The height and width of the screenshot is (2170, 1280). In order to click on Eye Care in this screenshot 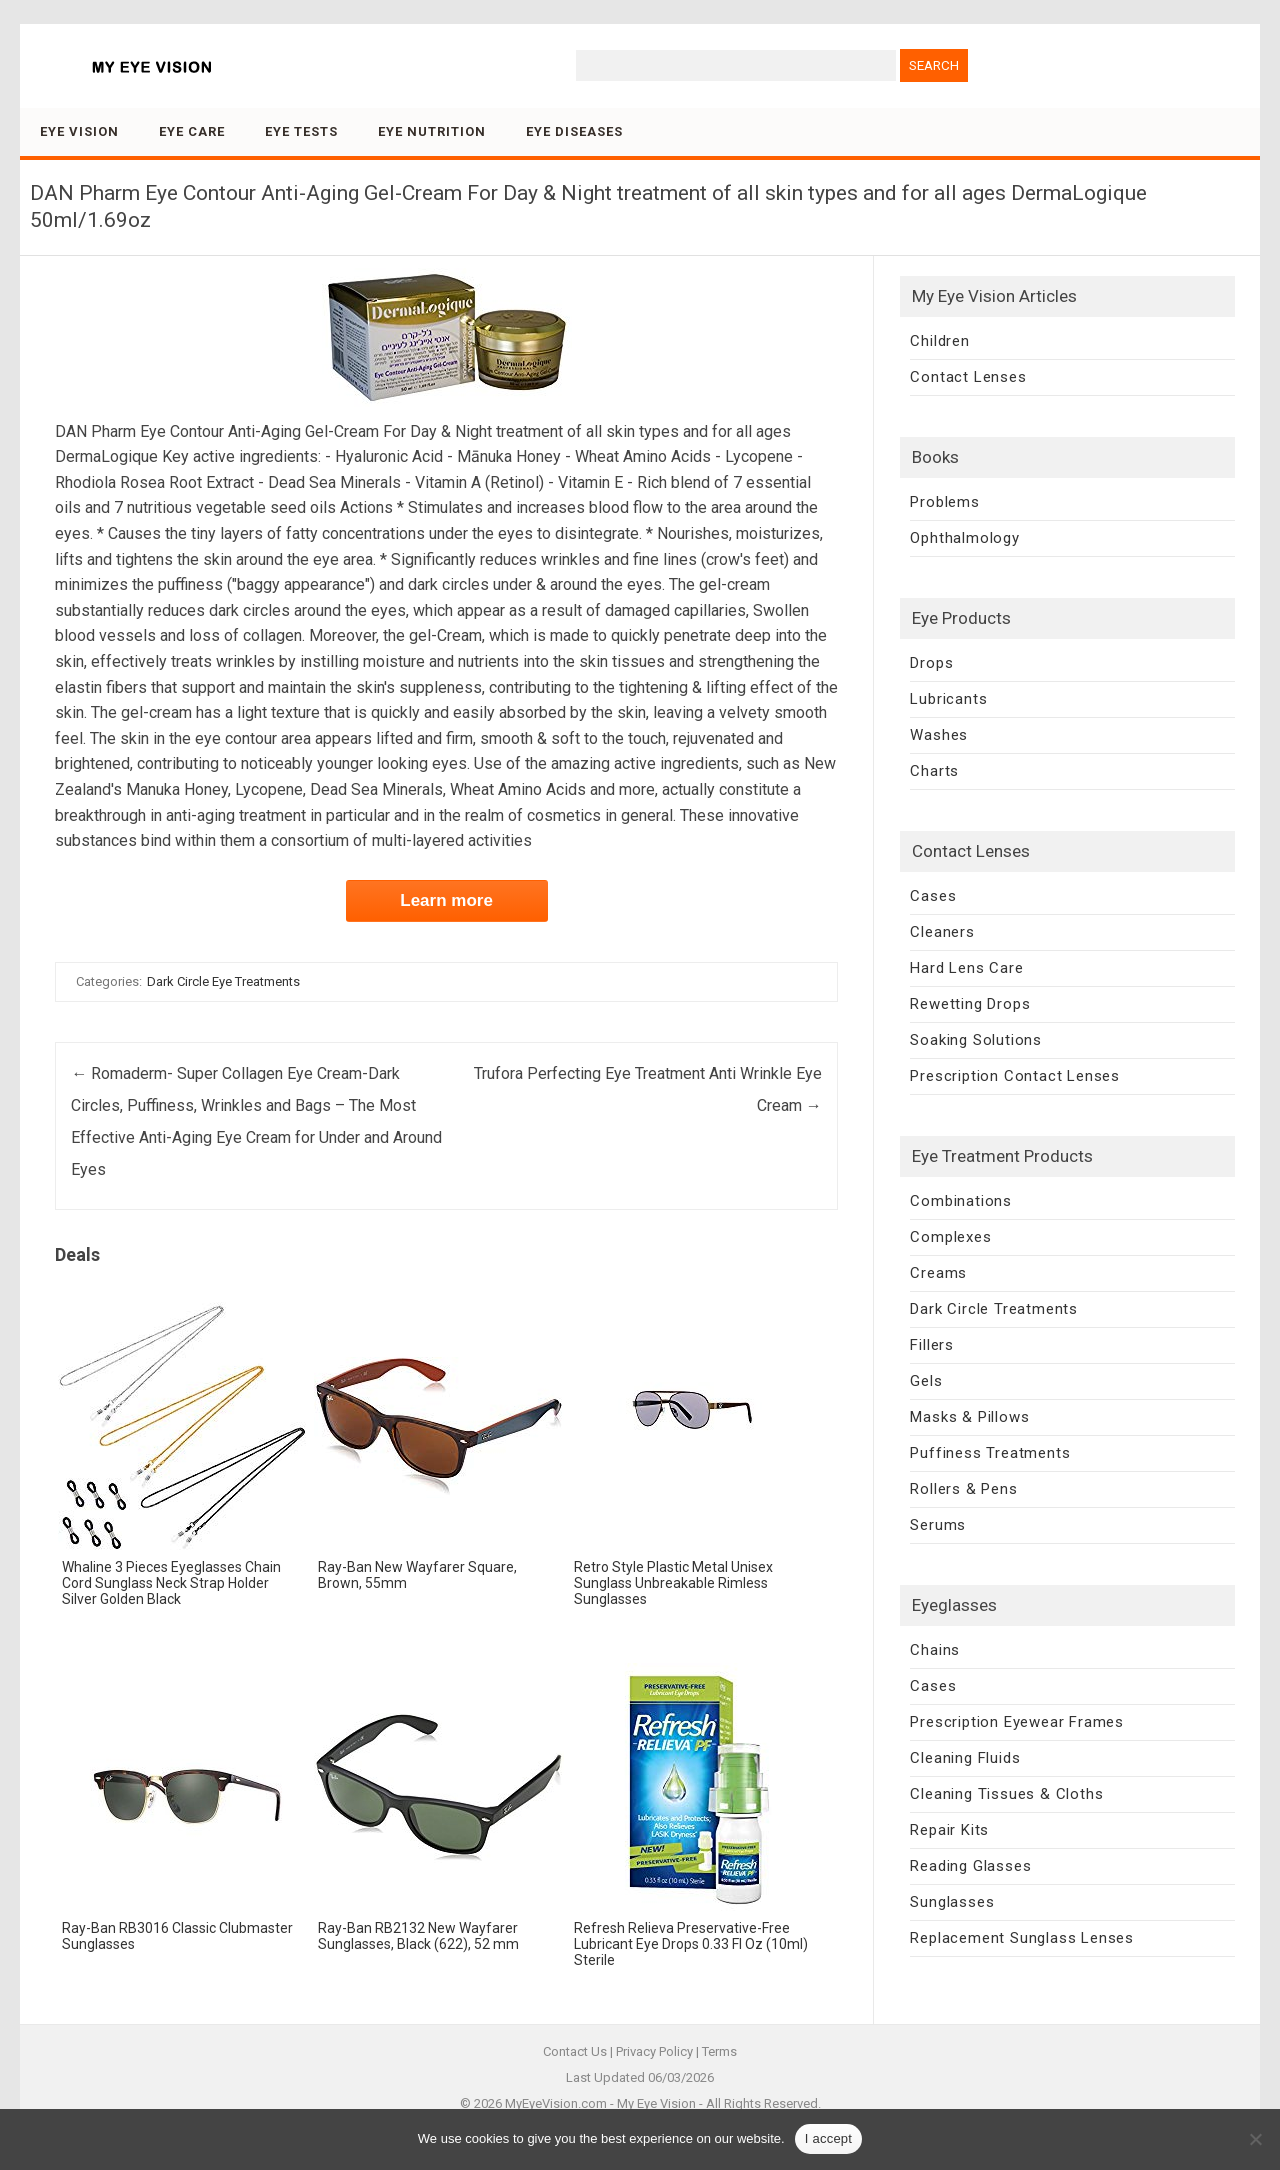, I will do `click(192, 131)`.